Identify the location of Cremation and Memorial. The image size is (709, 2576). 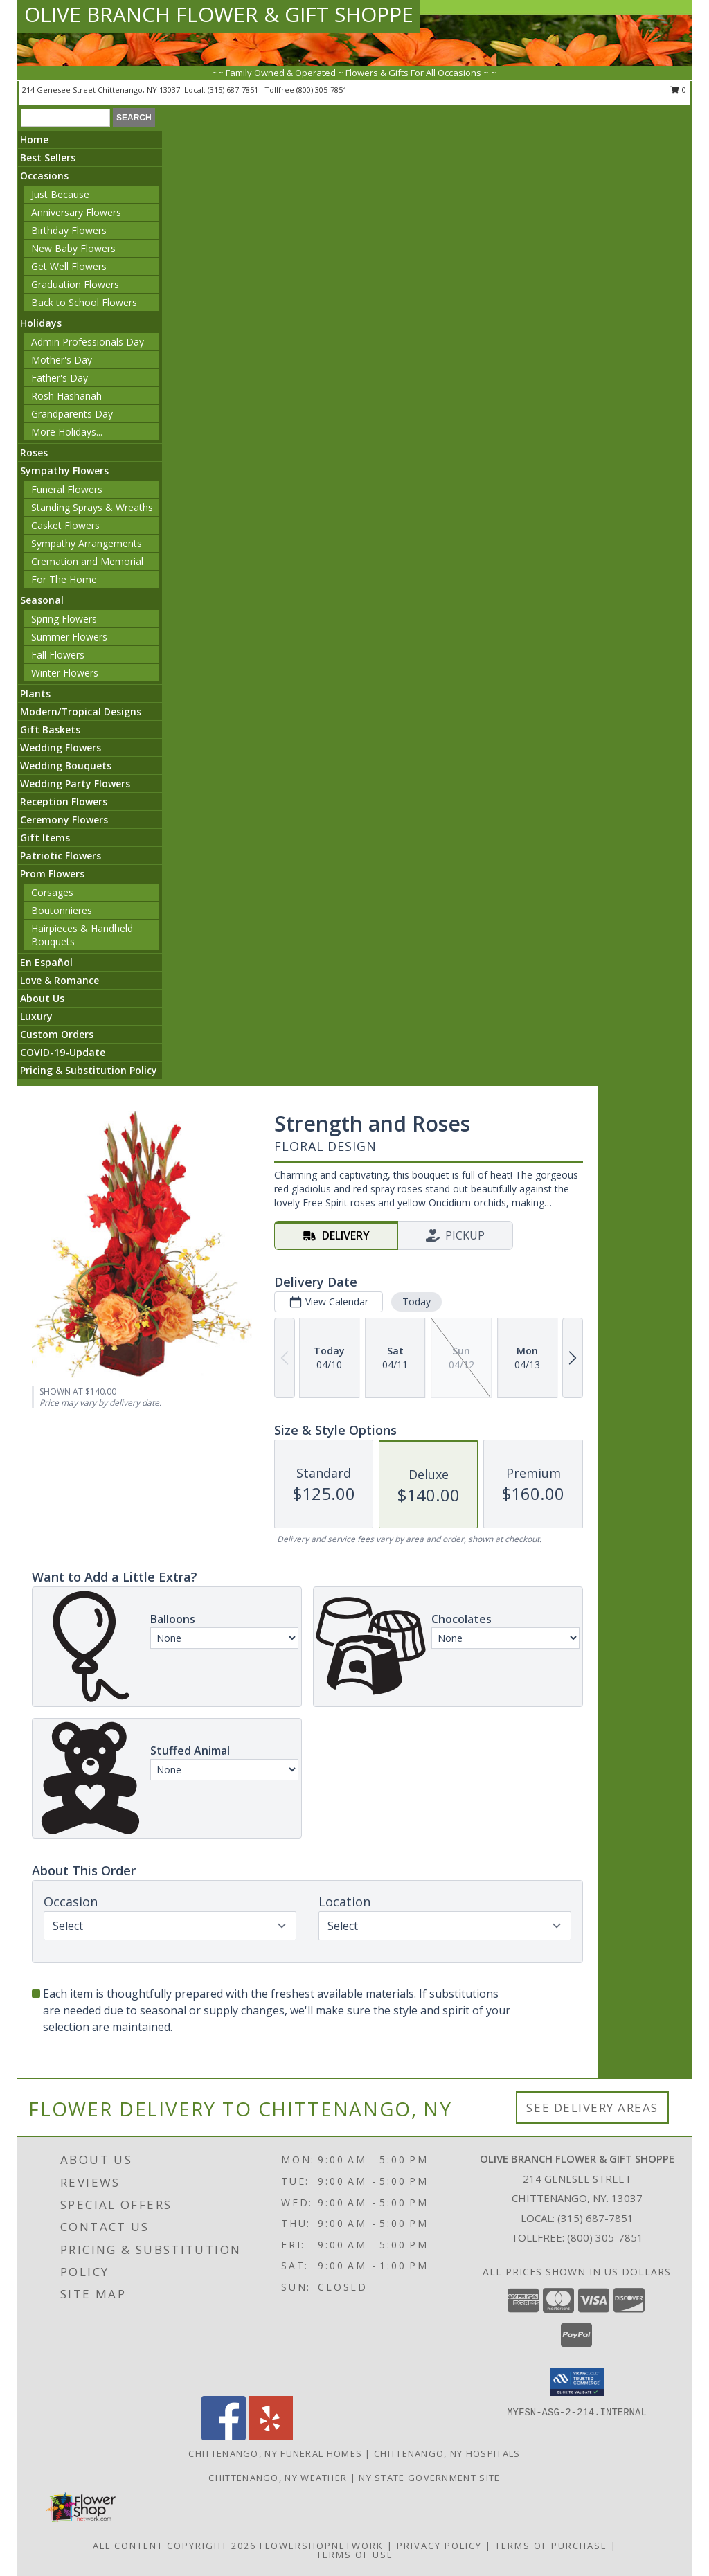
(87, 561).